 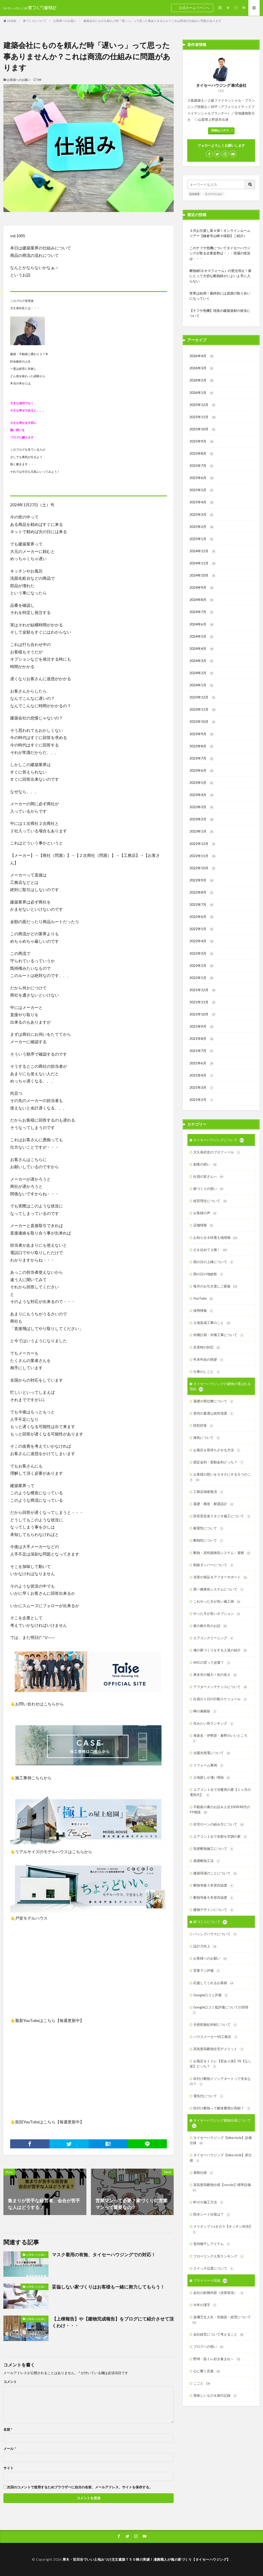 I want to click on エアコン１台で全館を空調の家, so click(x=220, y=1837).